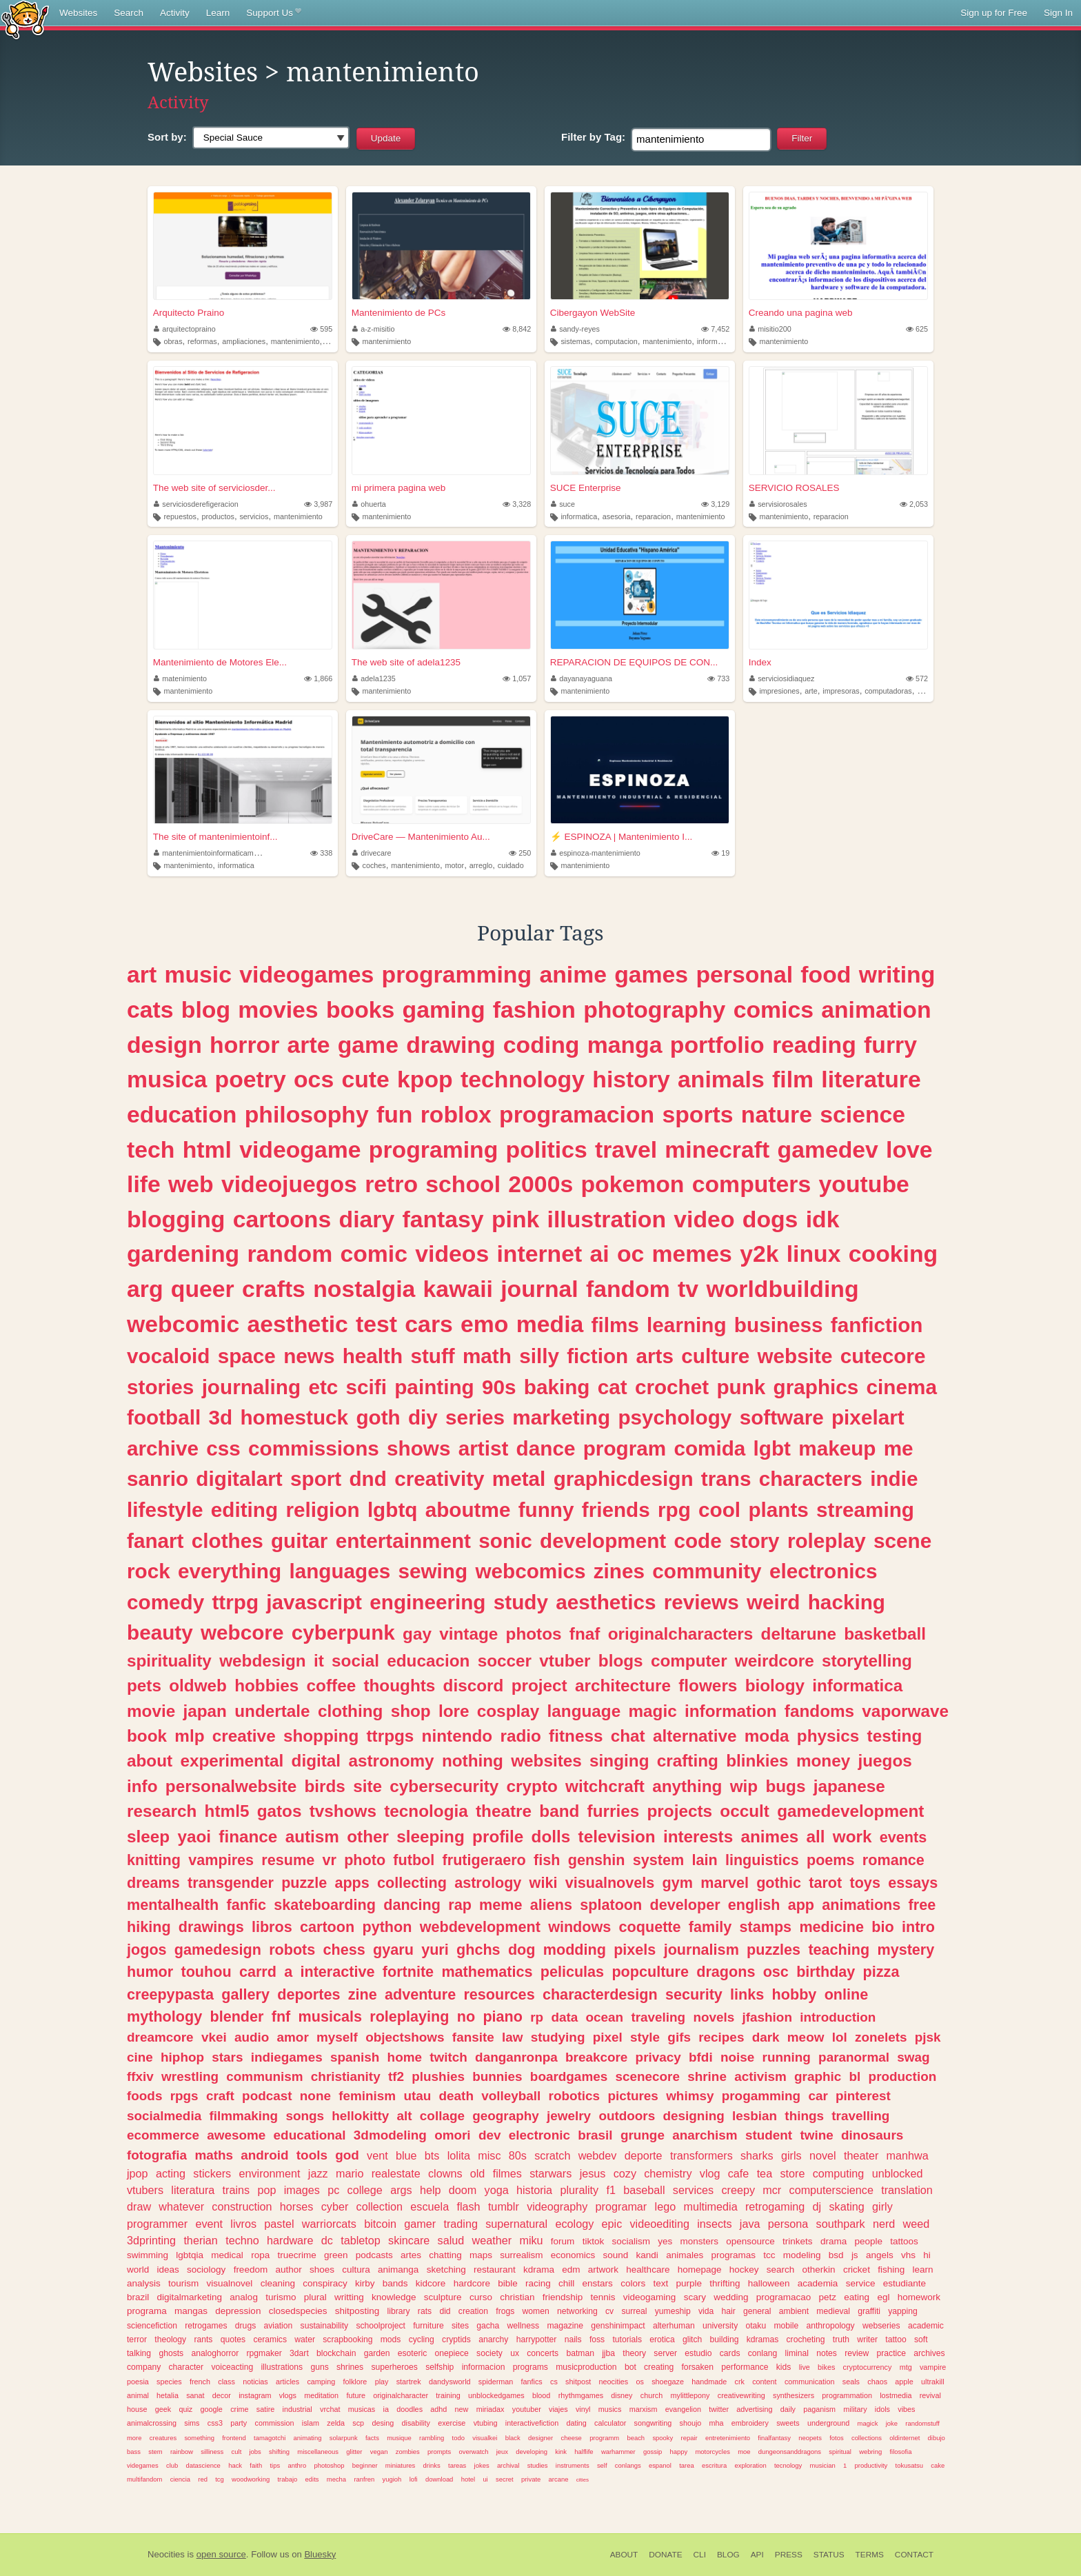 The image size is (1081, 2576). I want to click on events, so click(903, 1837).